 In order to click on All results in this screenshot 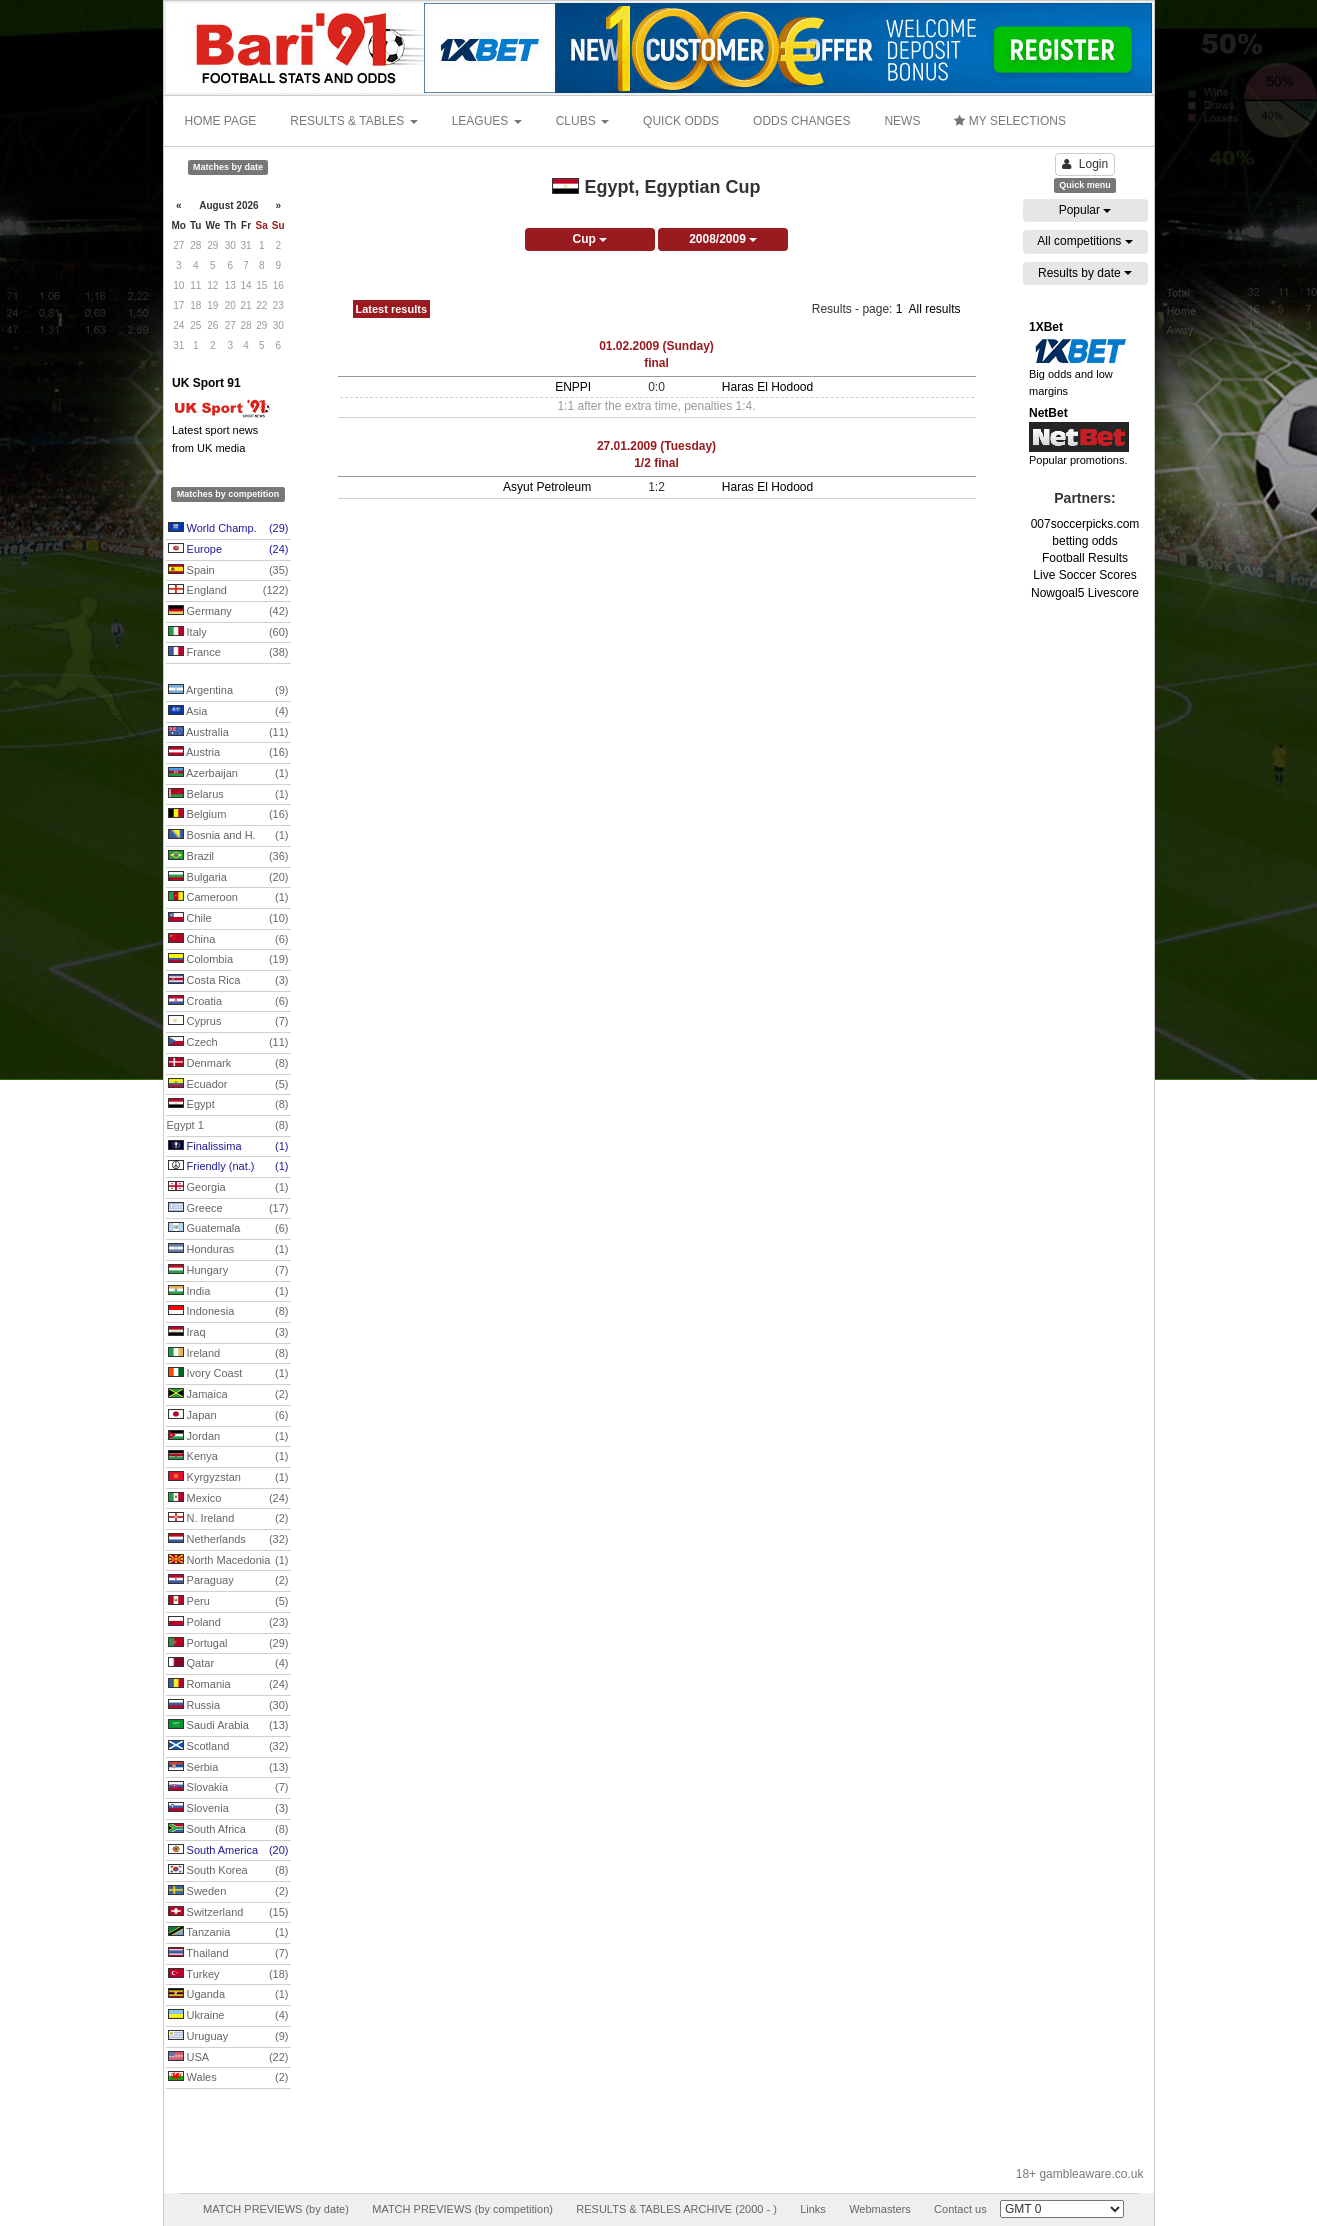, I will do `click(934, 309)`.